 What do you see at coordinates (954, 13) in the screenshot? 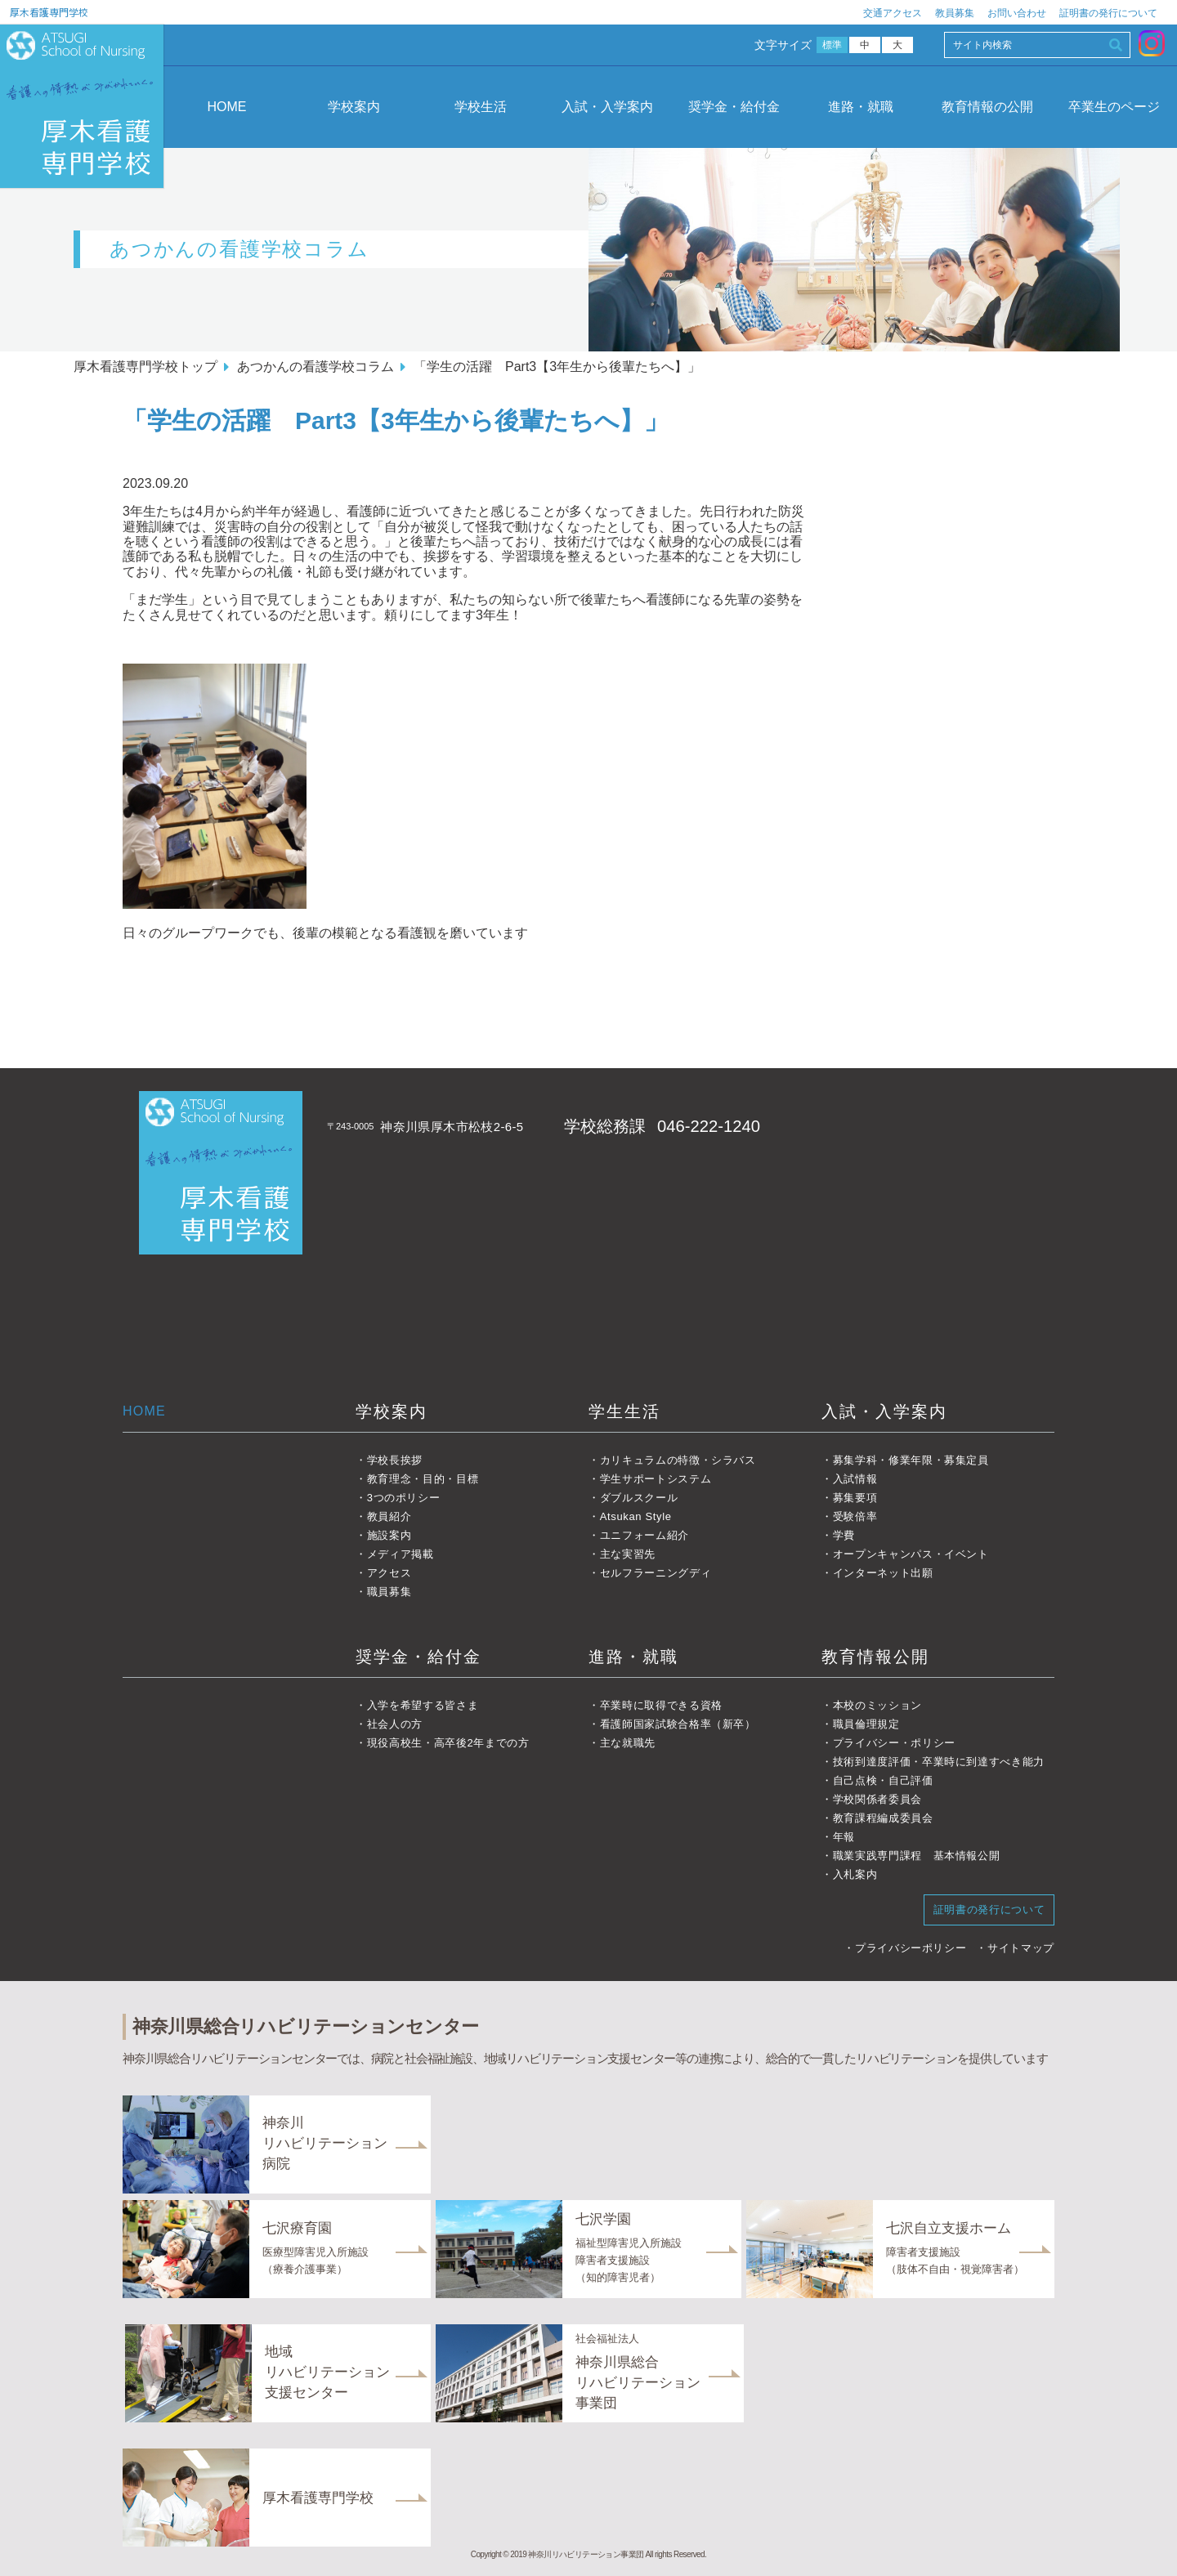
I see `教員募集` at bounding box center [954, 13].